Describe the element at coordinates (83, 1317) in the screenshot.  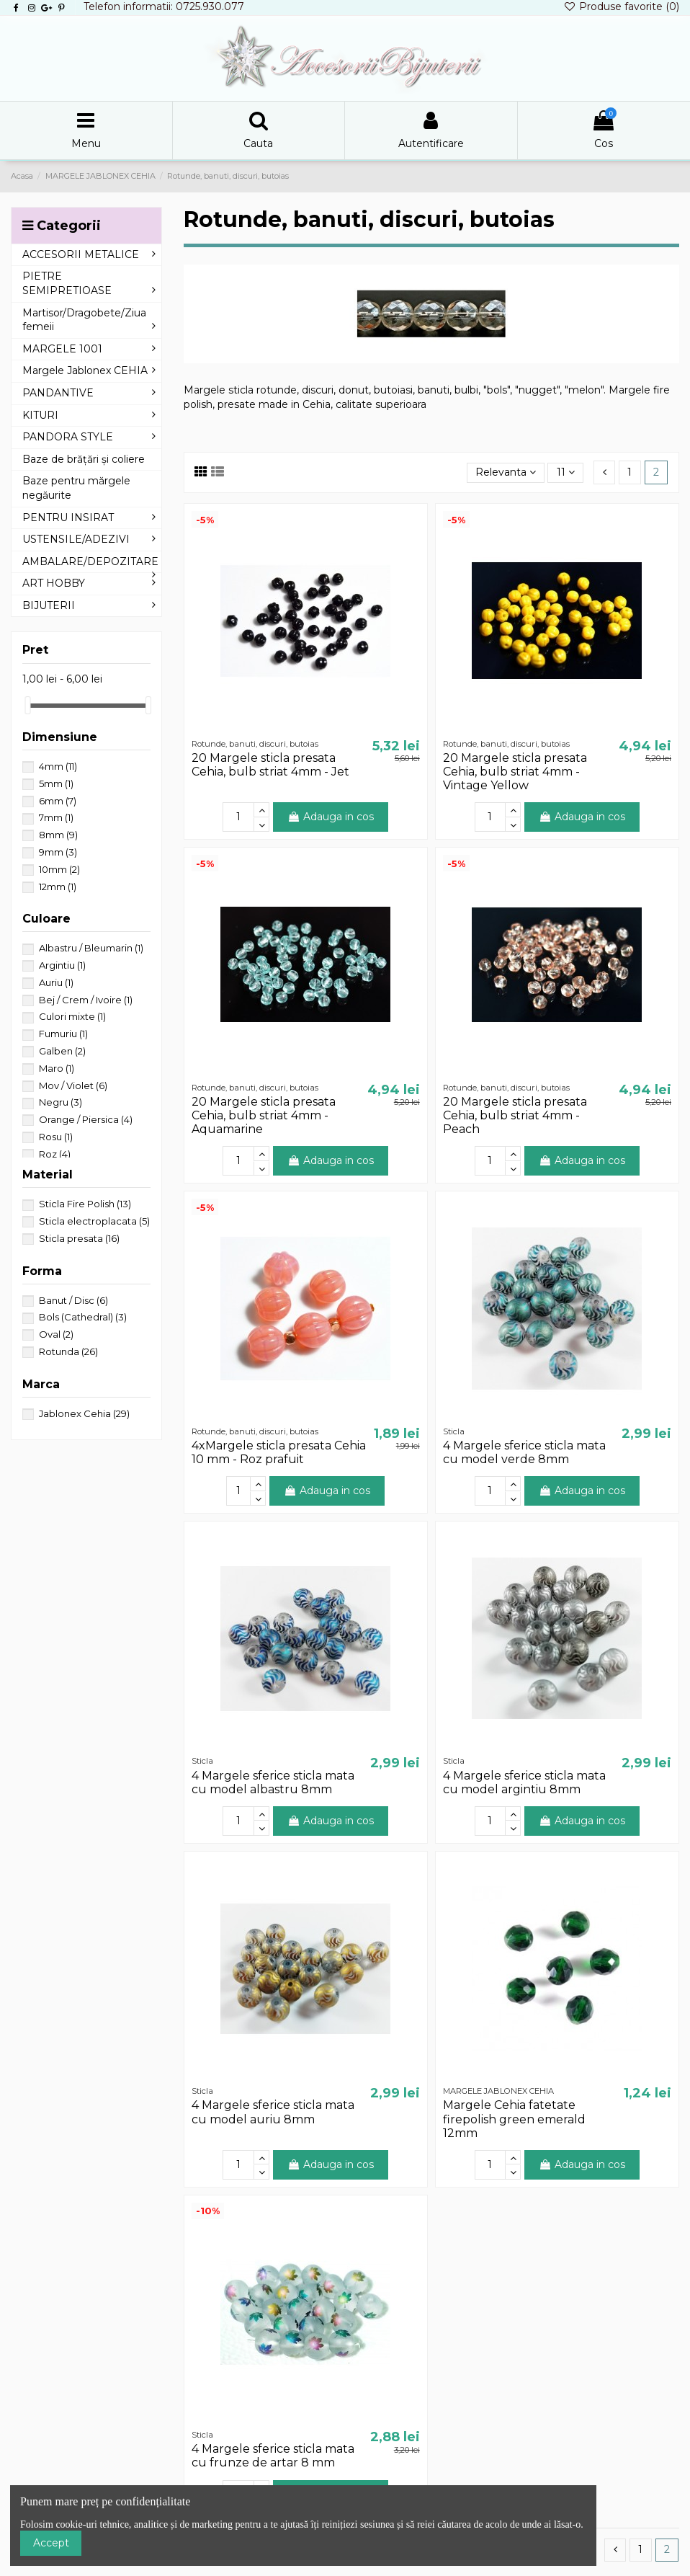
I see `Bols (Cathedral)` at that location.